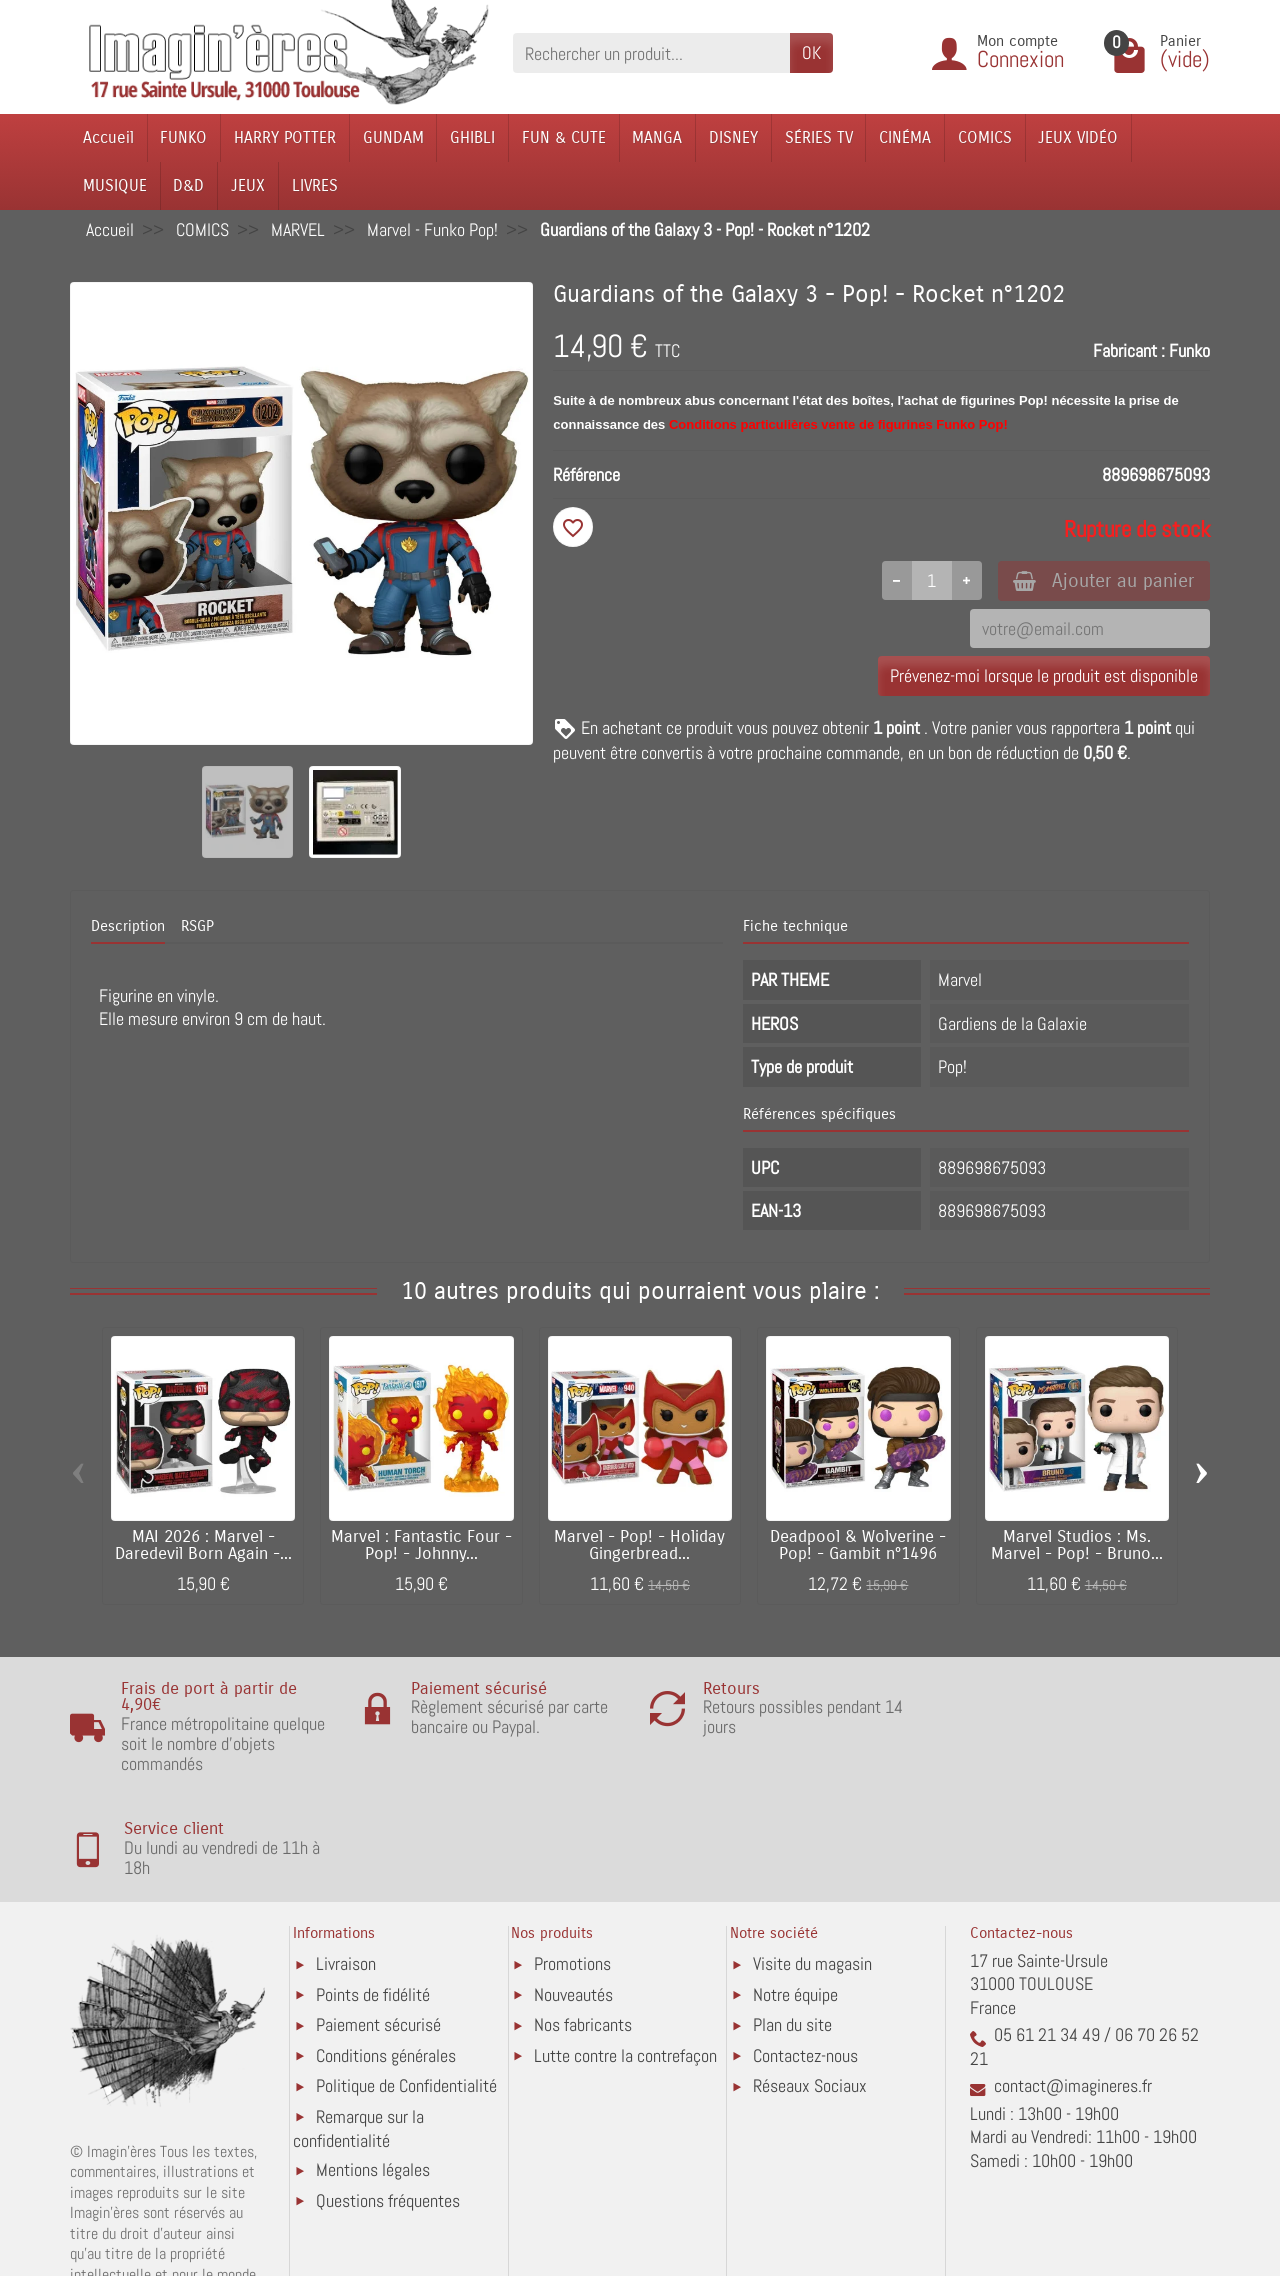  Describe the element at coordinates (188, 185) in the screenshot. I see `D&D` at that location.